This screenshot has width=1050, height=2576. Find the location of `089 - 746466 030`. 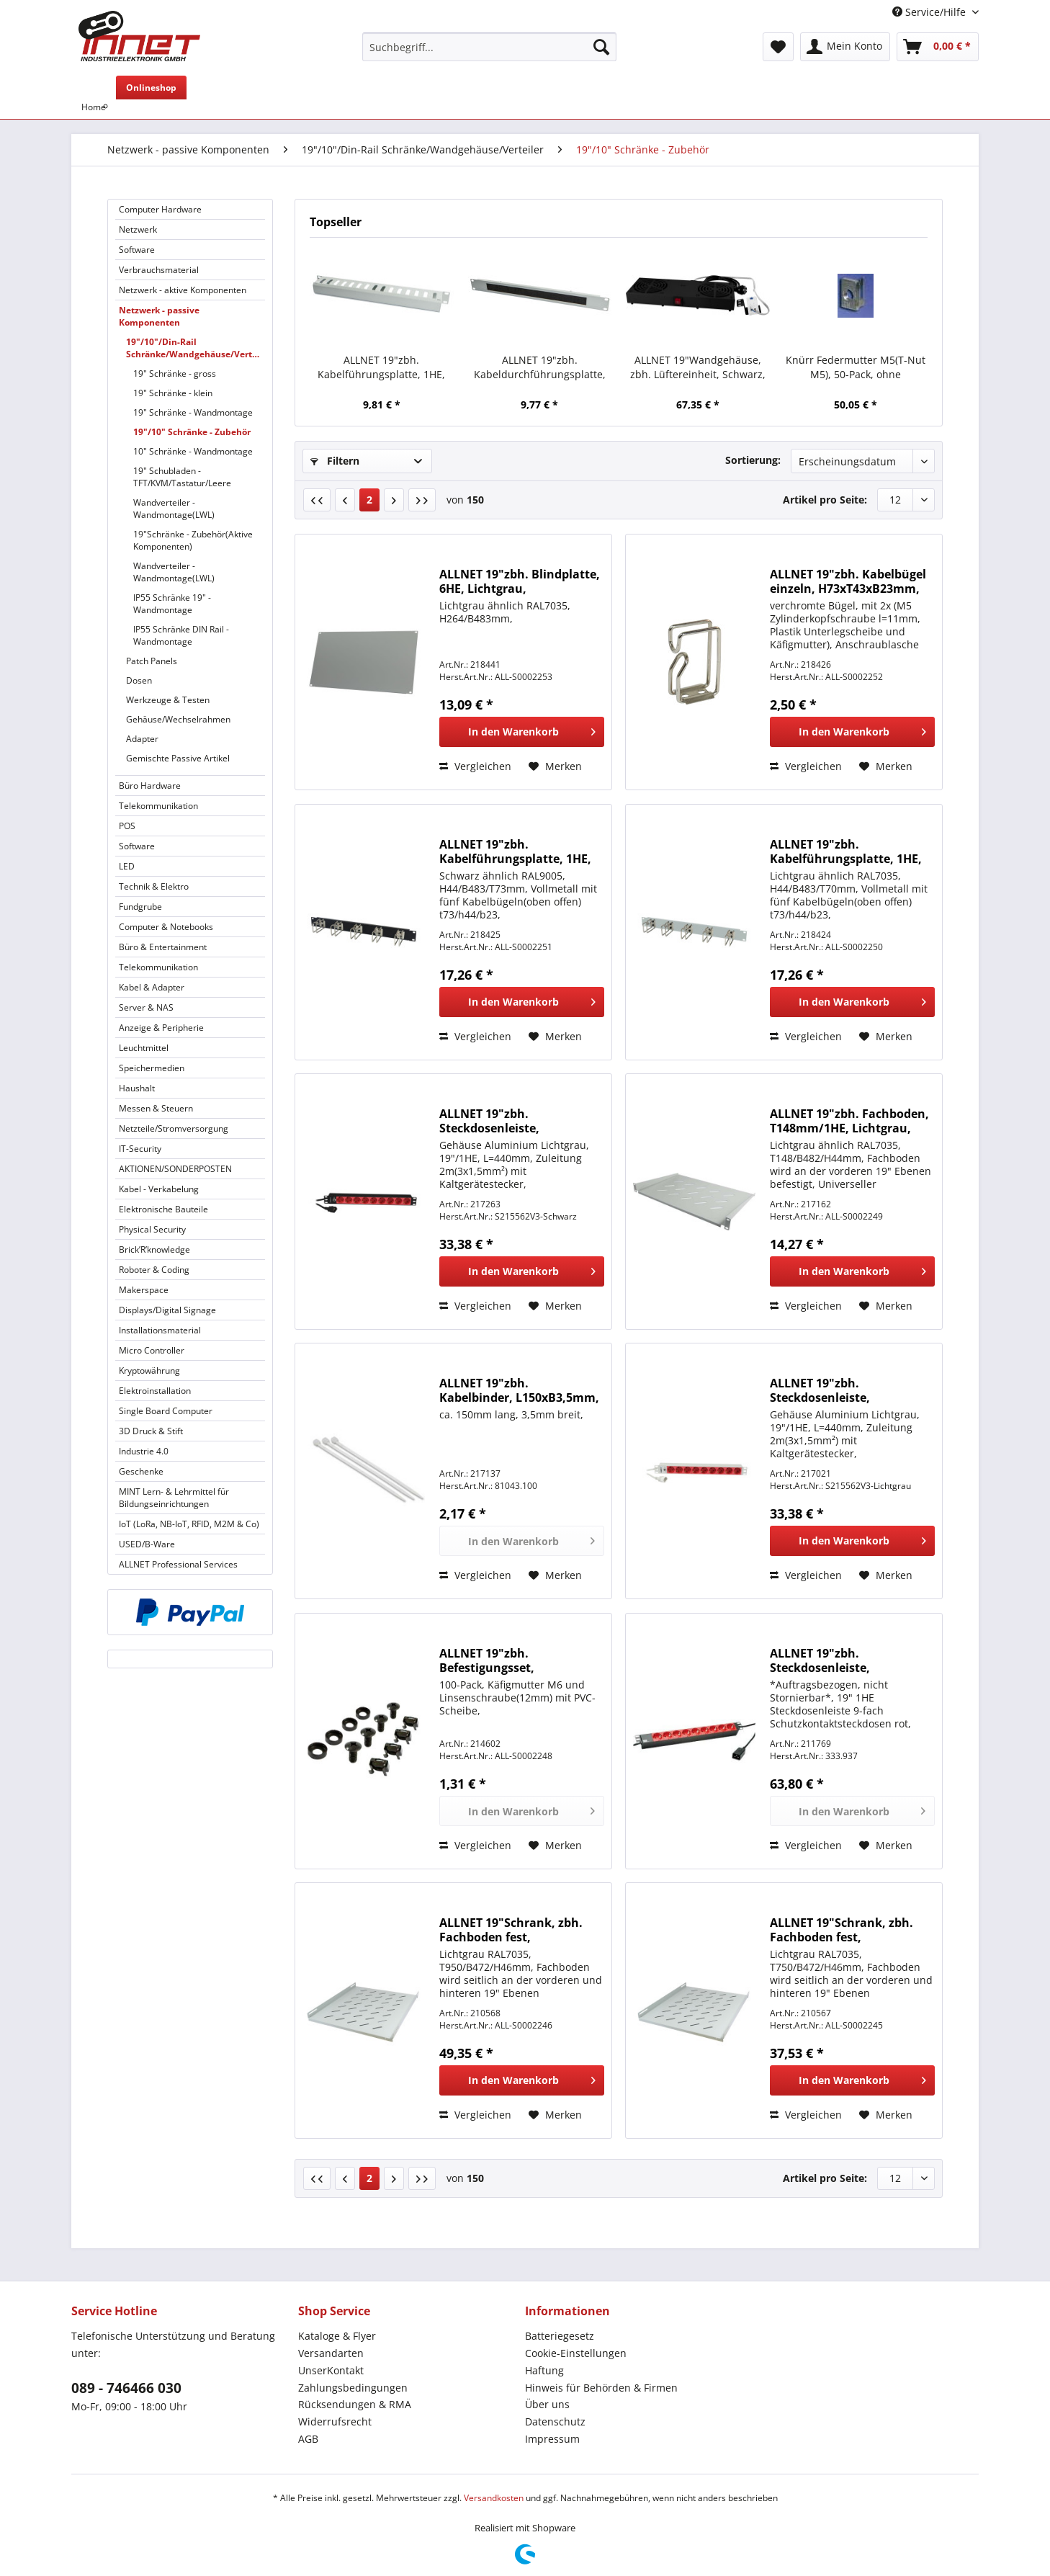

089 - 746466 030 is located at coordinates (126, 2388).